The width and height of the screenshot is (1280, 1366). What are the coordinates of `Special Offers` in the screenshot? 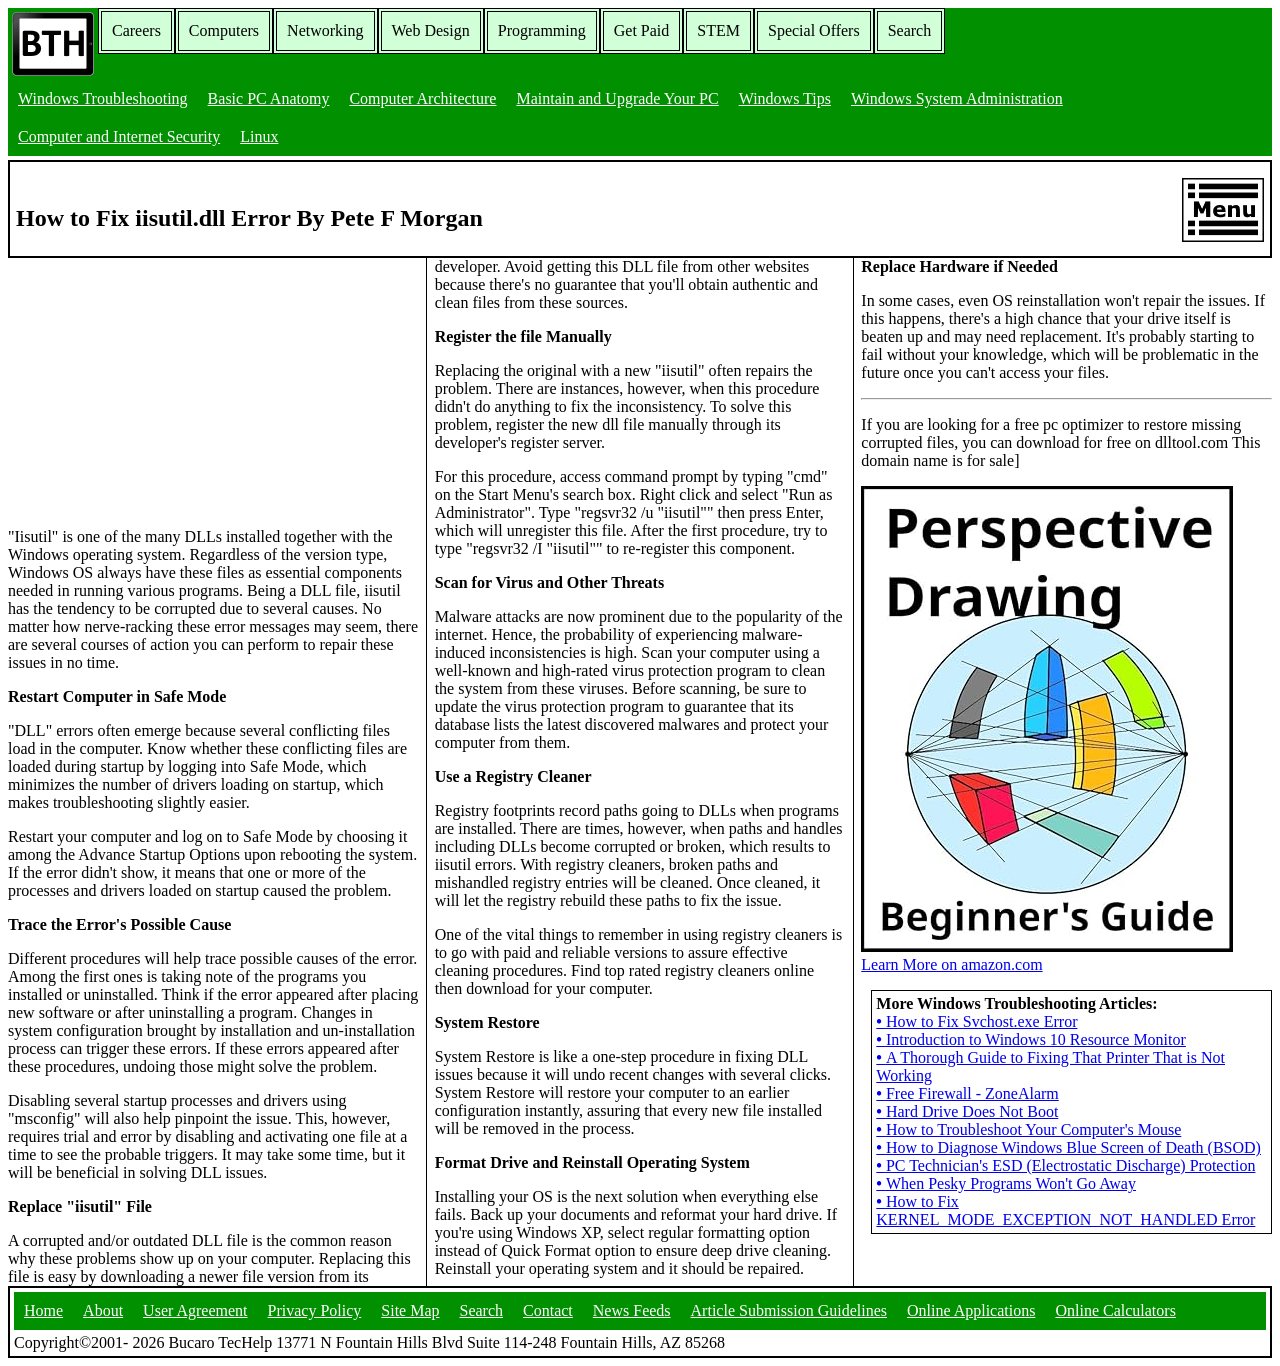 It's located at (814, 30).